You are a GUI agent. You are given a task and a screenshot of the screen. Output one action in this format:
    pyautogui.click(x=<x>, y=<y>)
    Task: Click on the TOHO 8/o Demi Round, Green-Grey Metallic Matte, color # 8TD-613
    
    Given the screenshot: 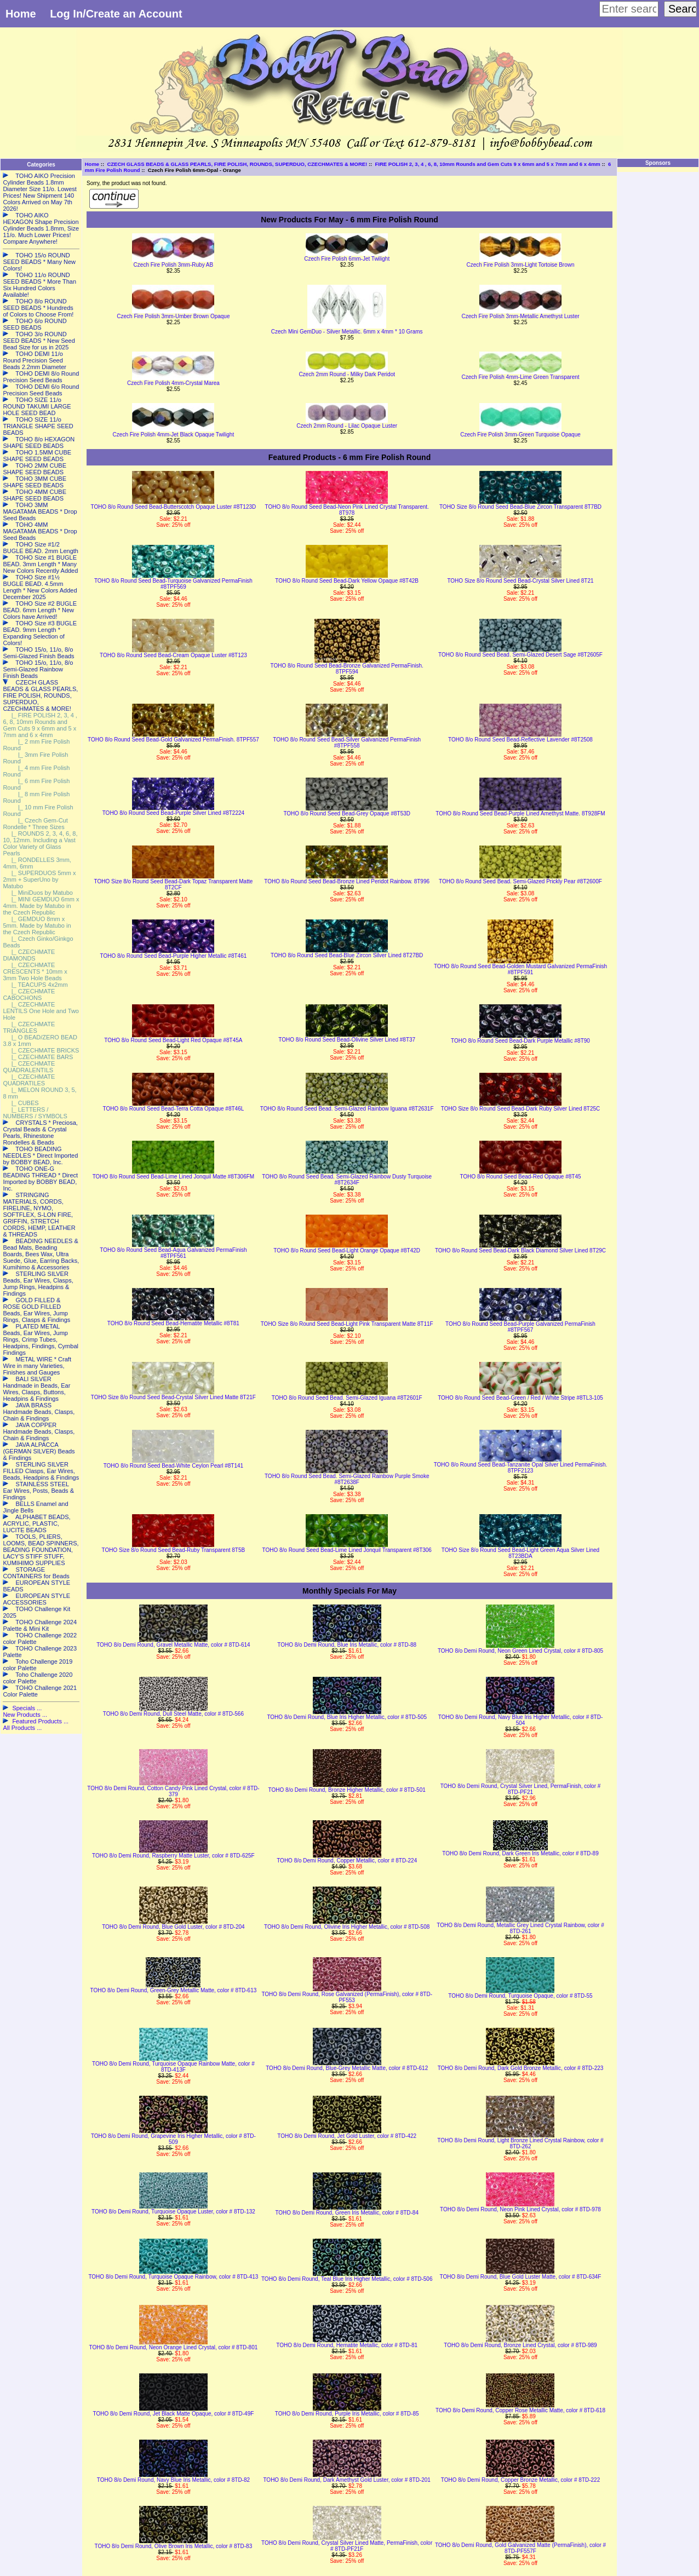 What is the action you would take?
    pyautogui.click(x=173, y=1990)
    